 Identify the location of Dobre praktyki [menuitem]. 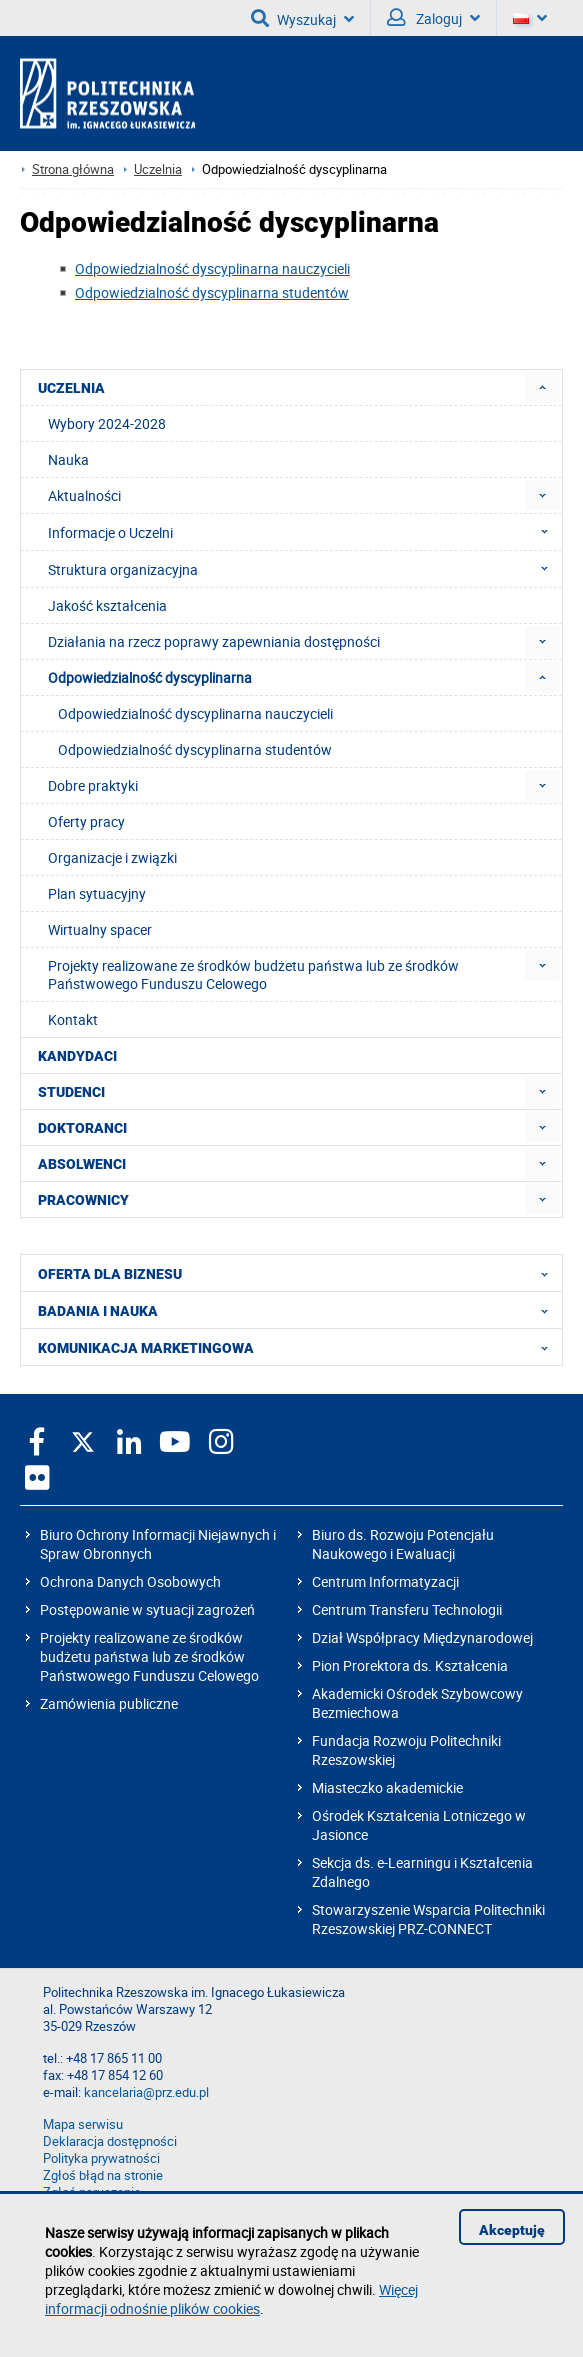
(93, 785).